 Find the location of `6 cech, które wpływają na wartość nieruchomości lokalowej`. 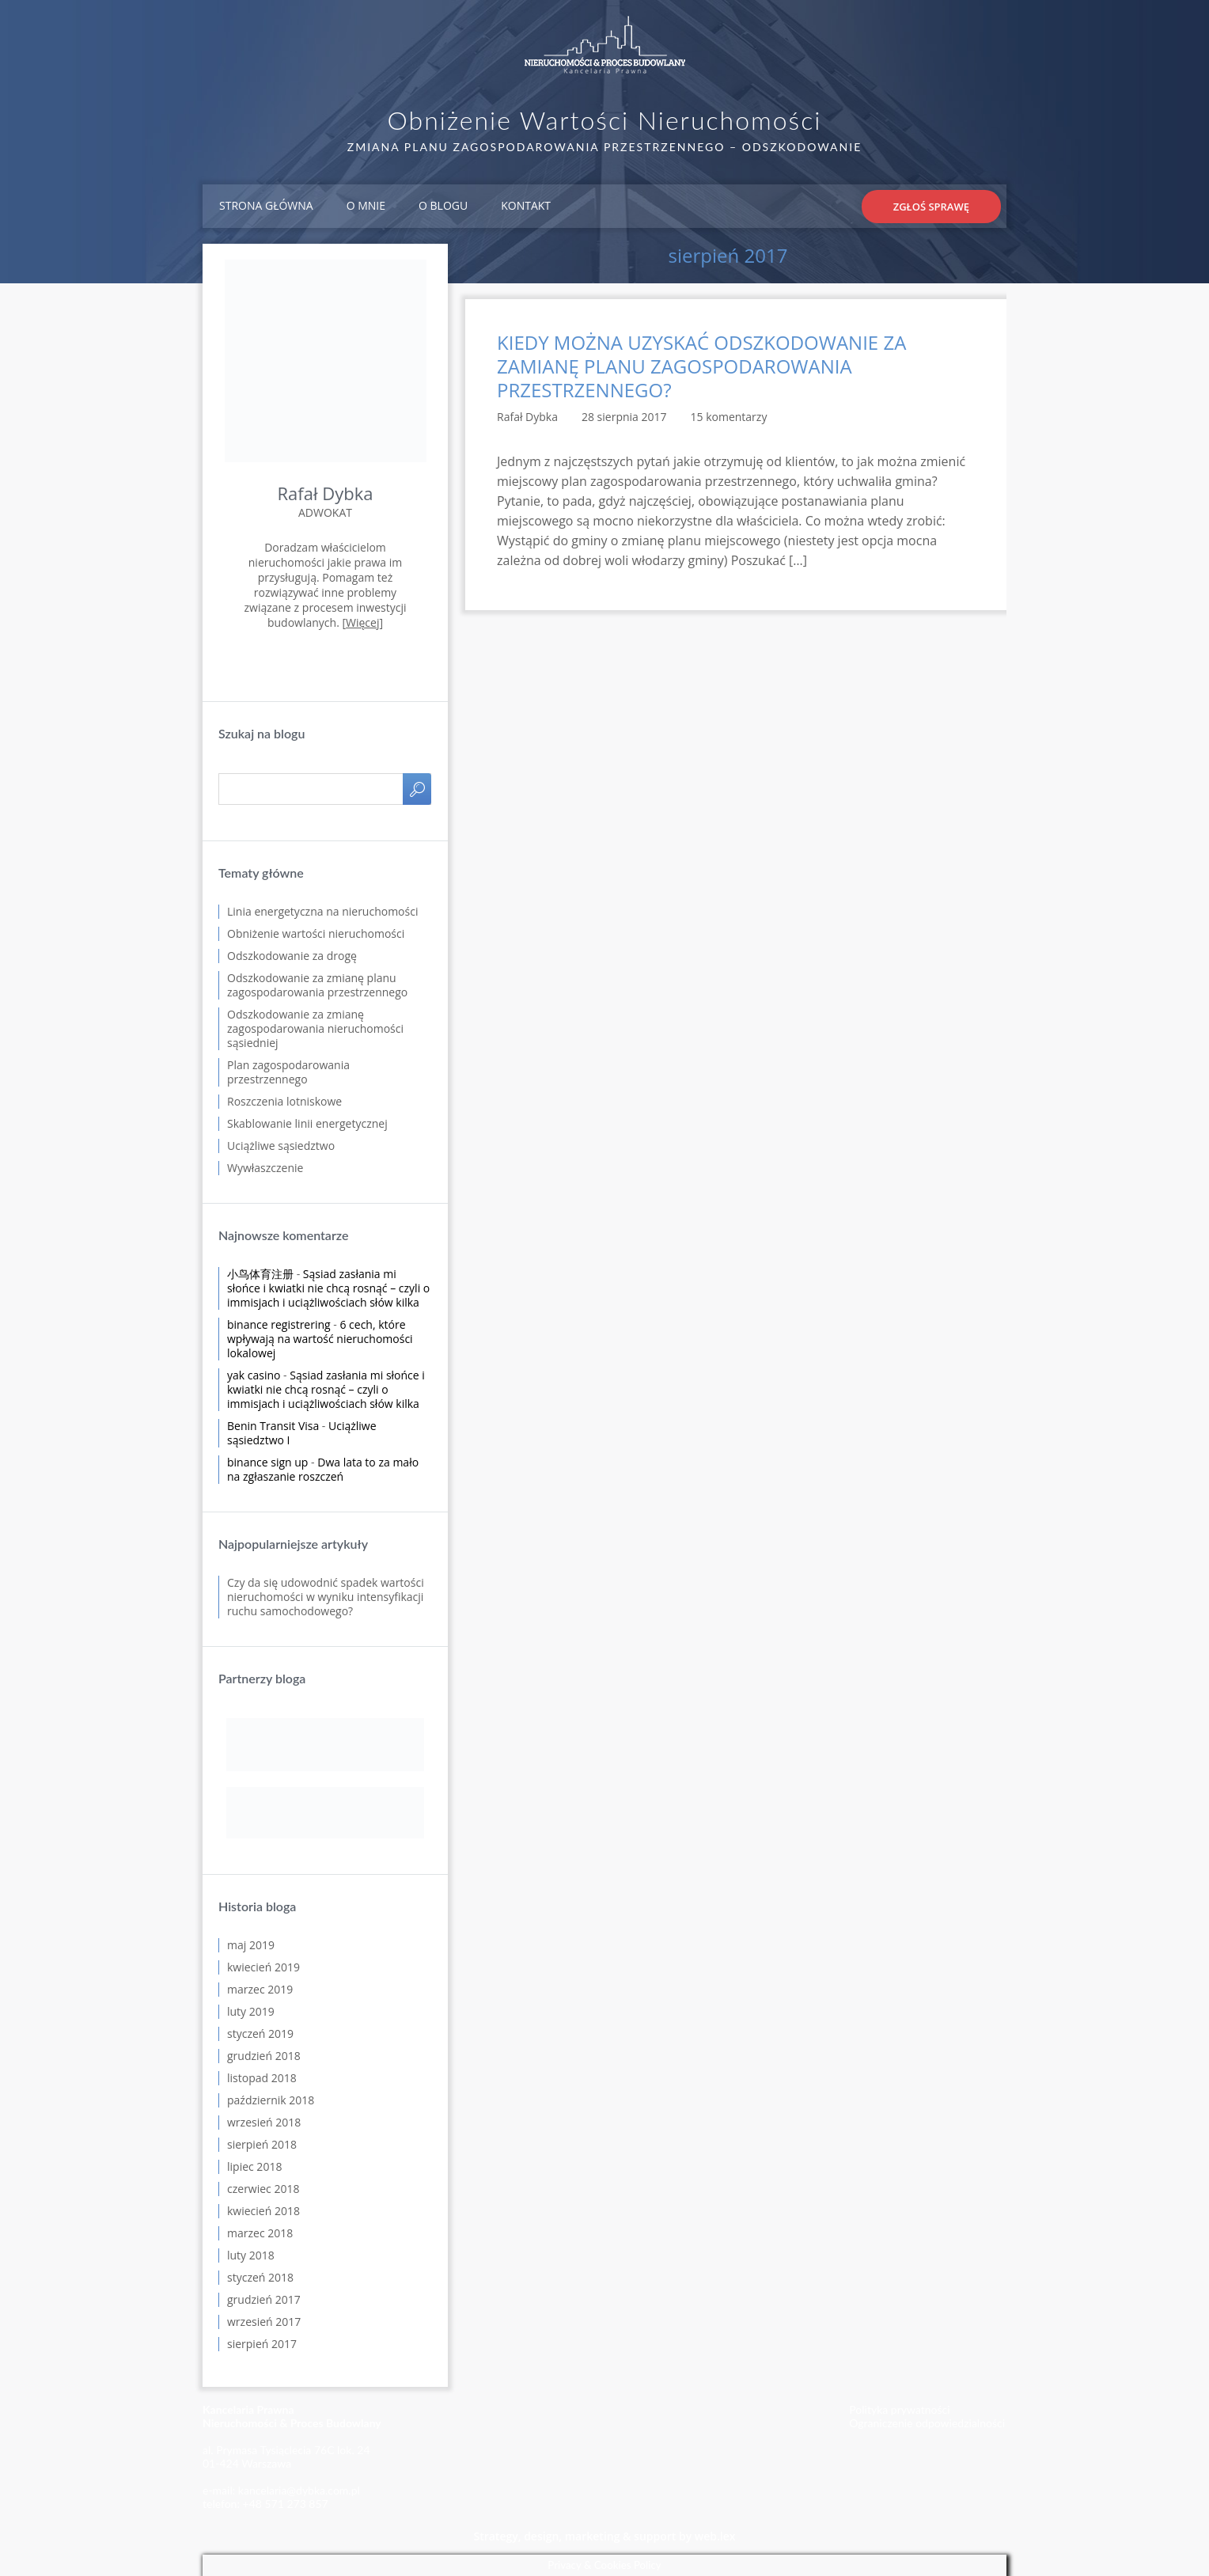

6 cech, które wpływają na wartość nieruchomości lokalowej is located at coordinates (320, 1338).